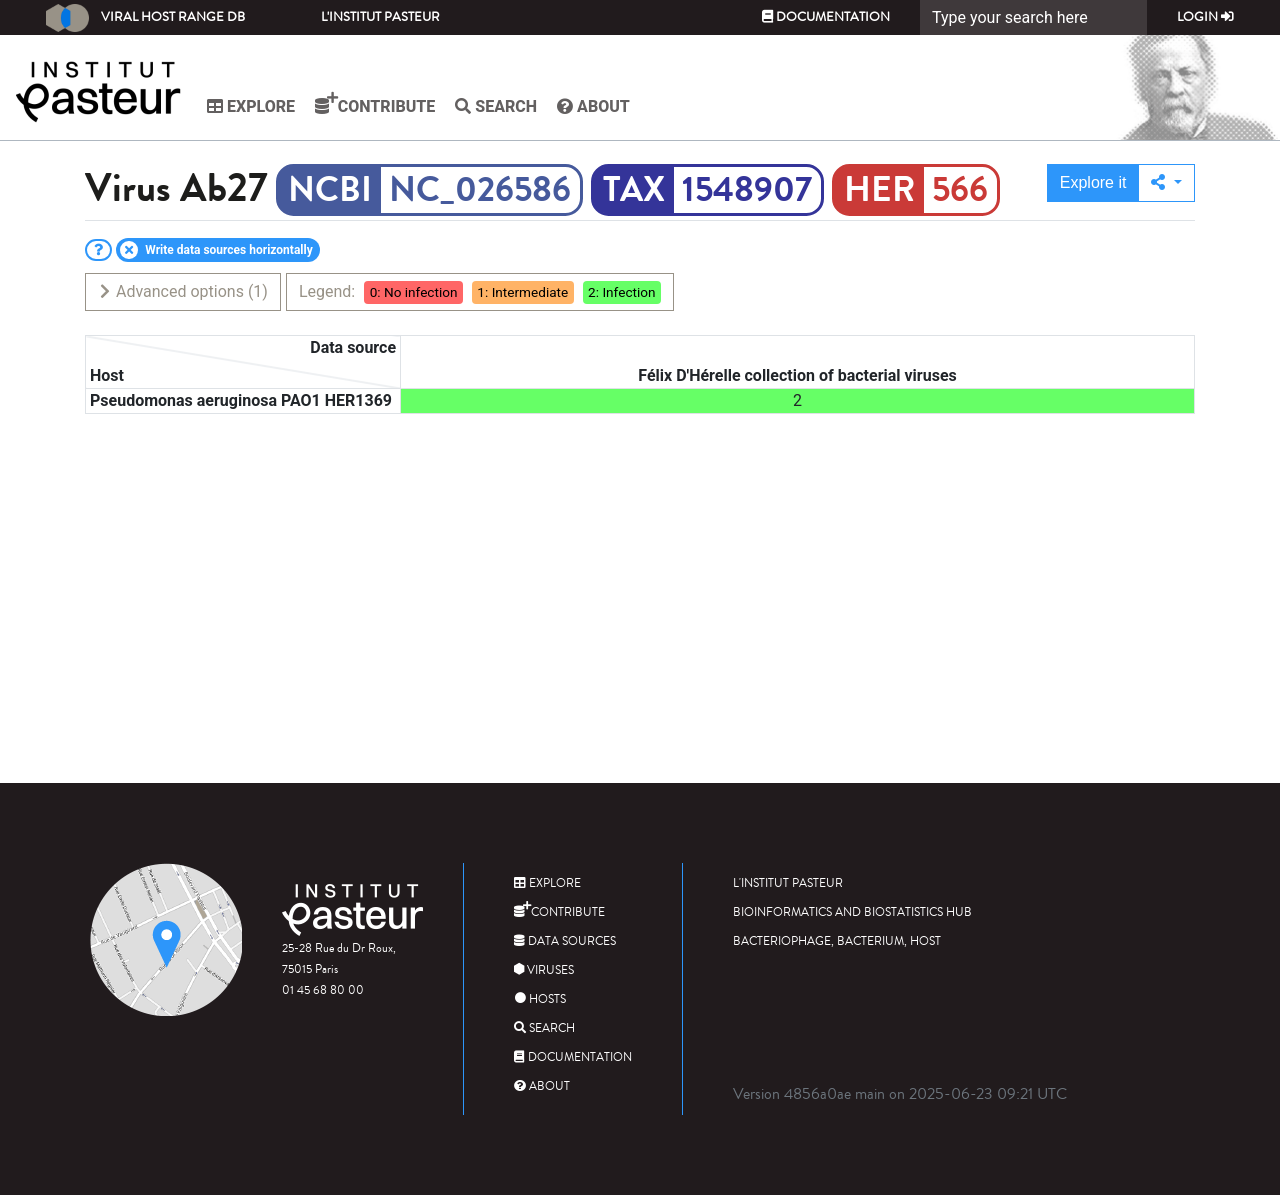 This screenshot has width=1280, height=1195. What do you see at coordinates (852, 912) in the screenshot?
I see `Bioinformatics and Biostatistics HUB` at bounding box center [852, 912].